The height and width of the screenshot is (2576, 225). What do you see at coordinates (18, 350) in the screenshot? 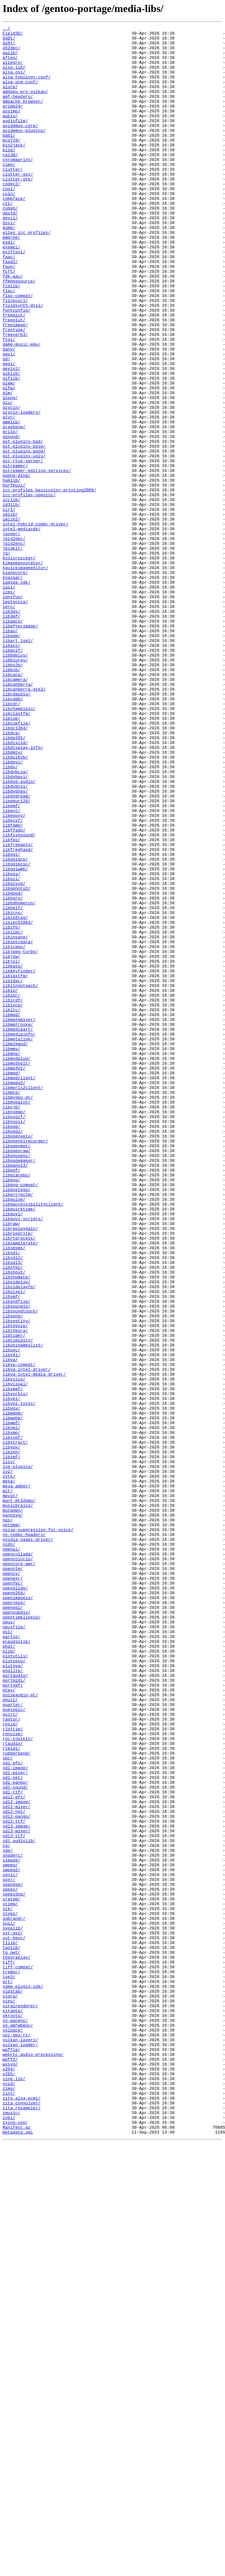
I see `flac-compat/` at bounding box center [18, 350].